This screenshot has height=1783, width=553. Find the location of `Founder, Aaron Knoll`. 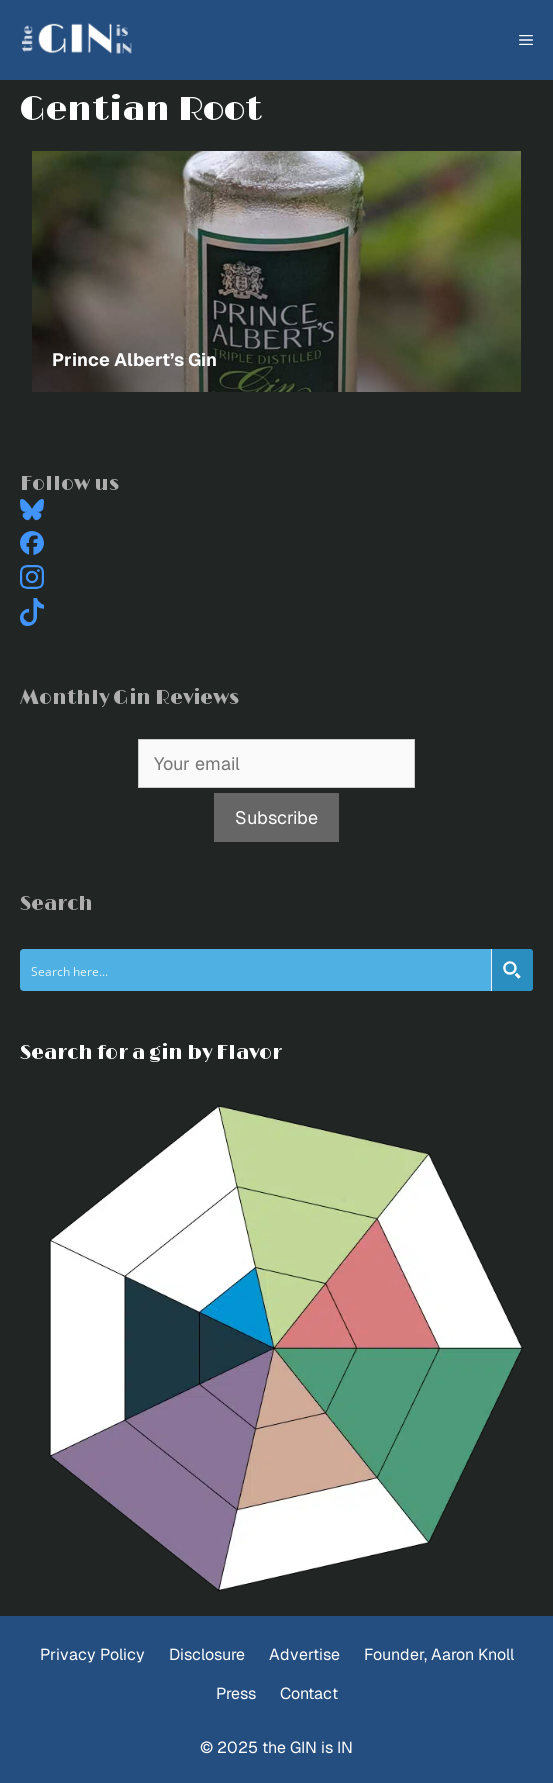

Founder, Aaron Knoll is located at coordinates (439, 1654).